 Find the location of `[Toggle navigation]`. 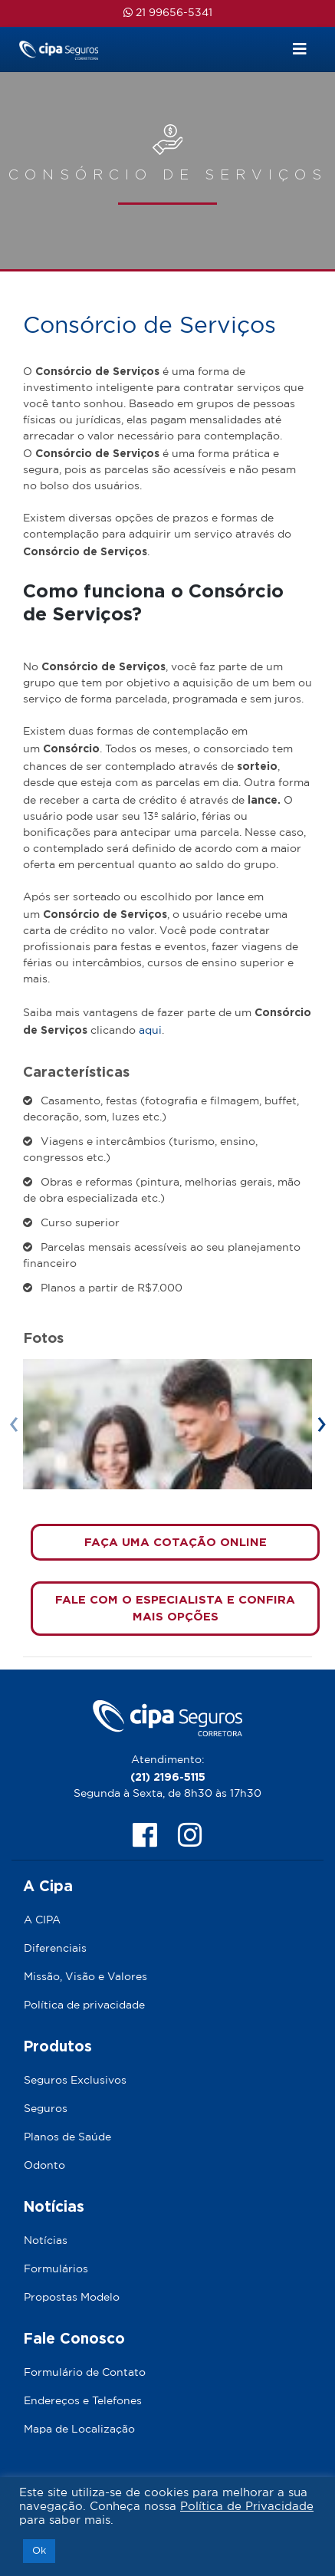

[Toggle navigation] is located at coordinates (300, 49).